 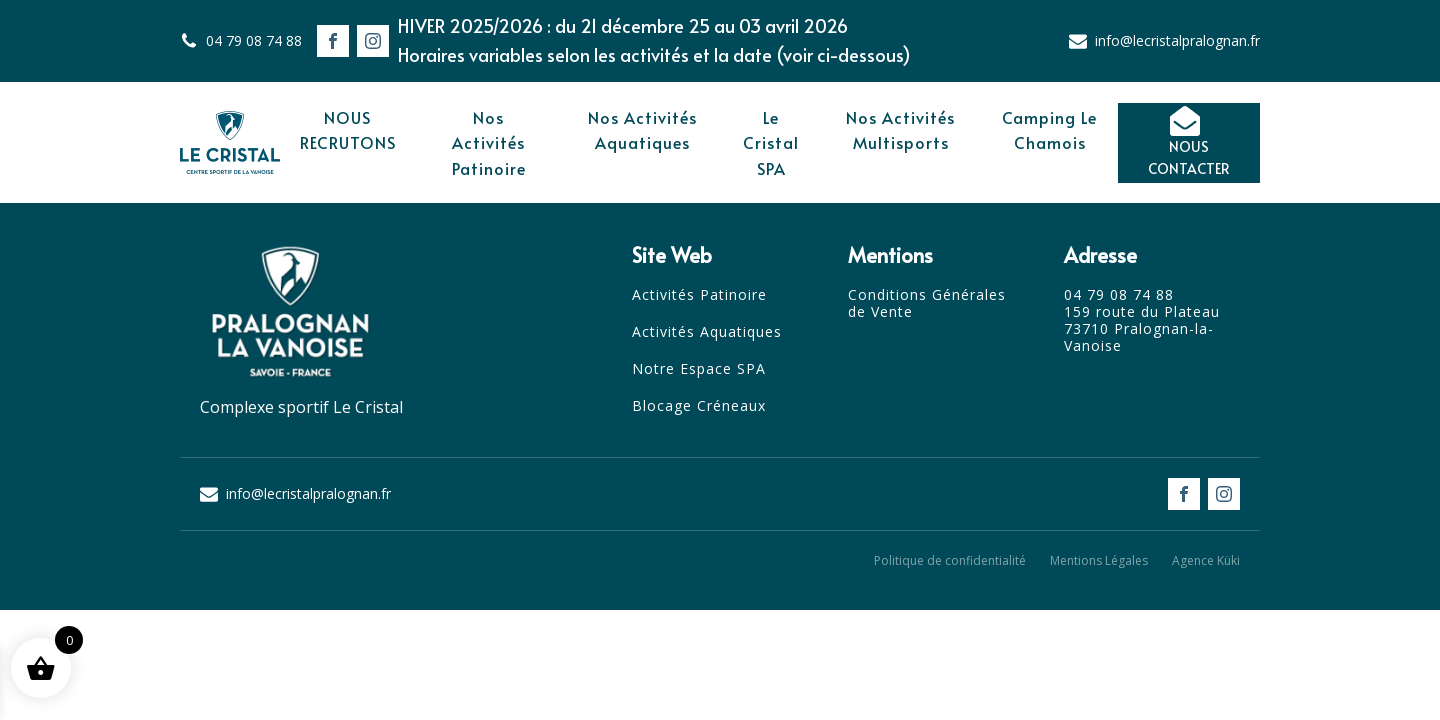 I want to click on Nos Activités Aquatiques, so click(x=642, y=130).